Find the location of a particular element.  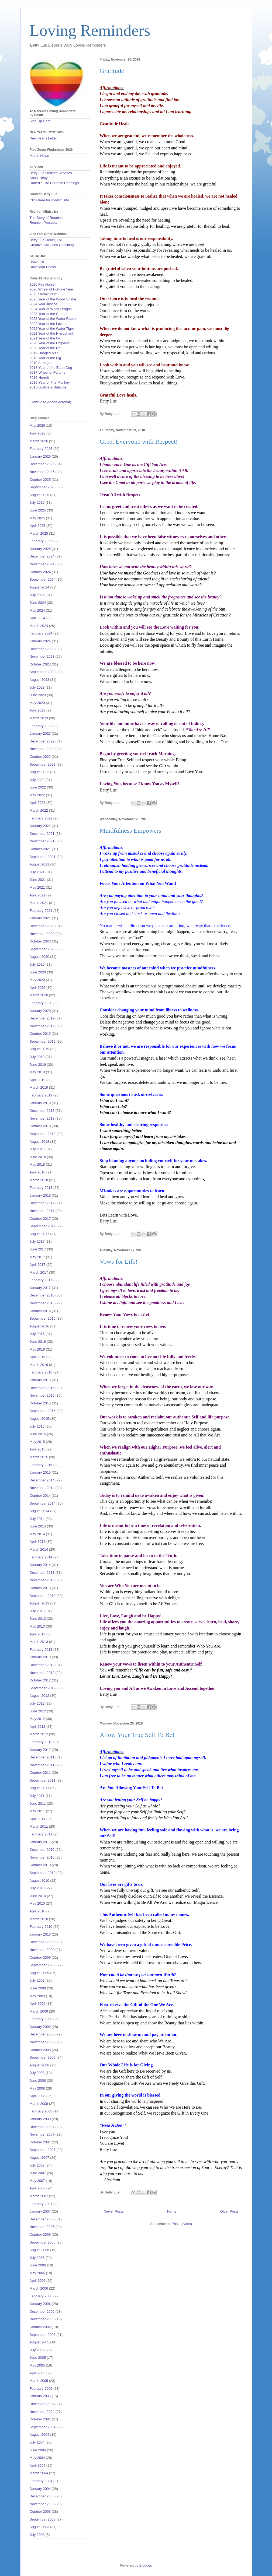

November 2019 is located at coordinates (42, 1026).